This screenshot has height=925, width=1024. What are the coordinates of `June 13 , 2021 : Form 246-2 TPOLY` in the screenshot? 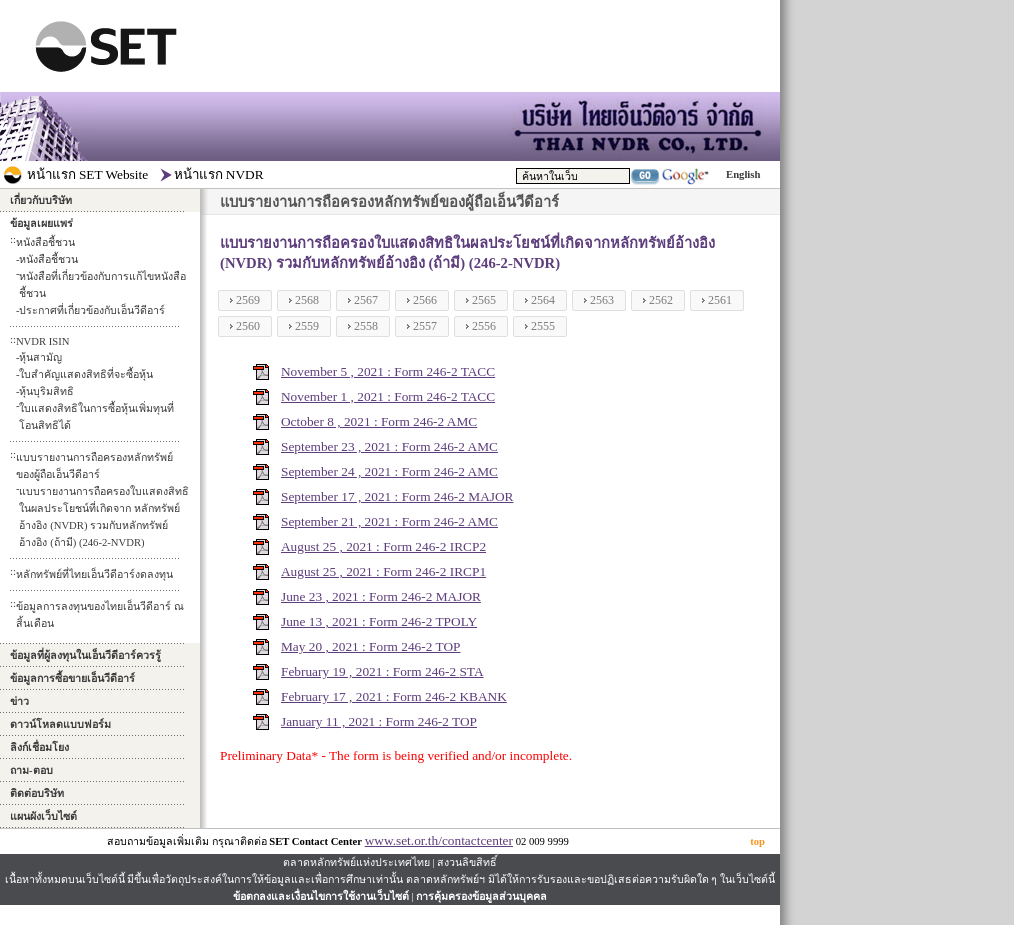 It's located at (379, 621).